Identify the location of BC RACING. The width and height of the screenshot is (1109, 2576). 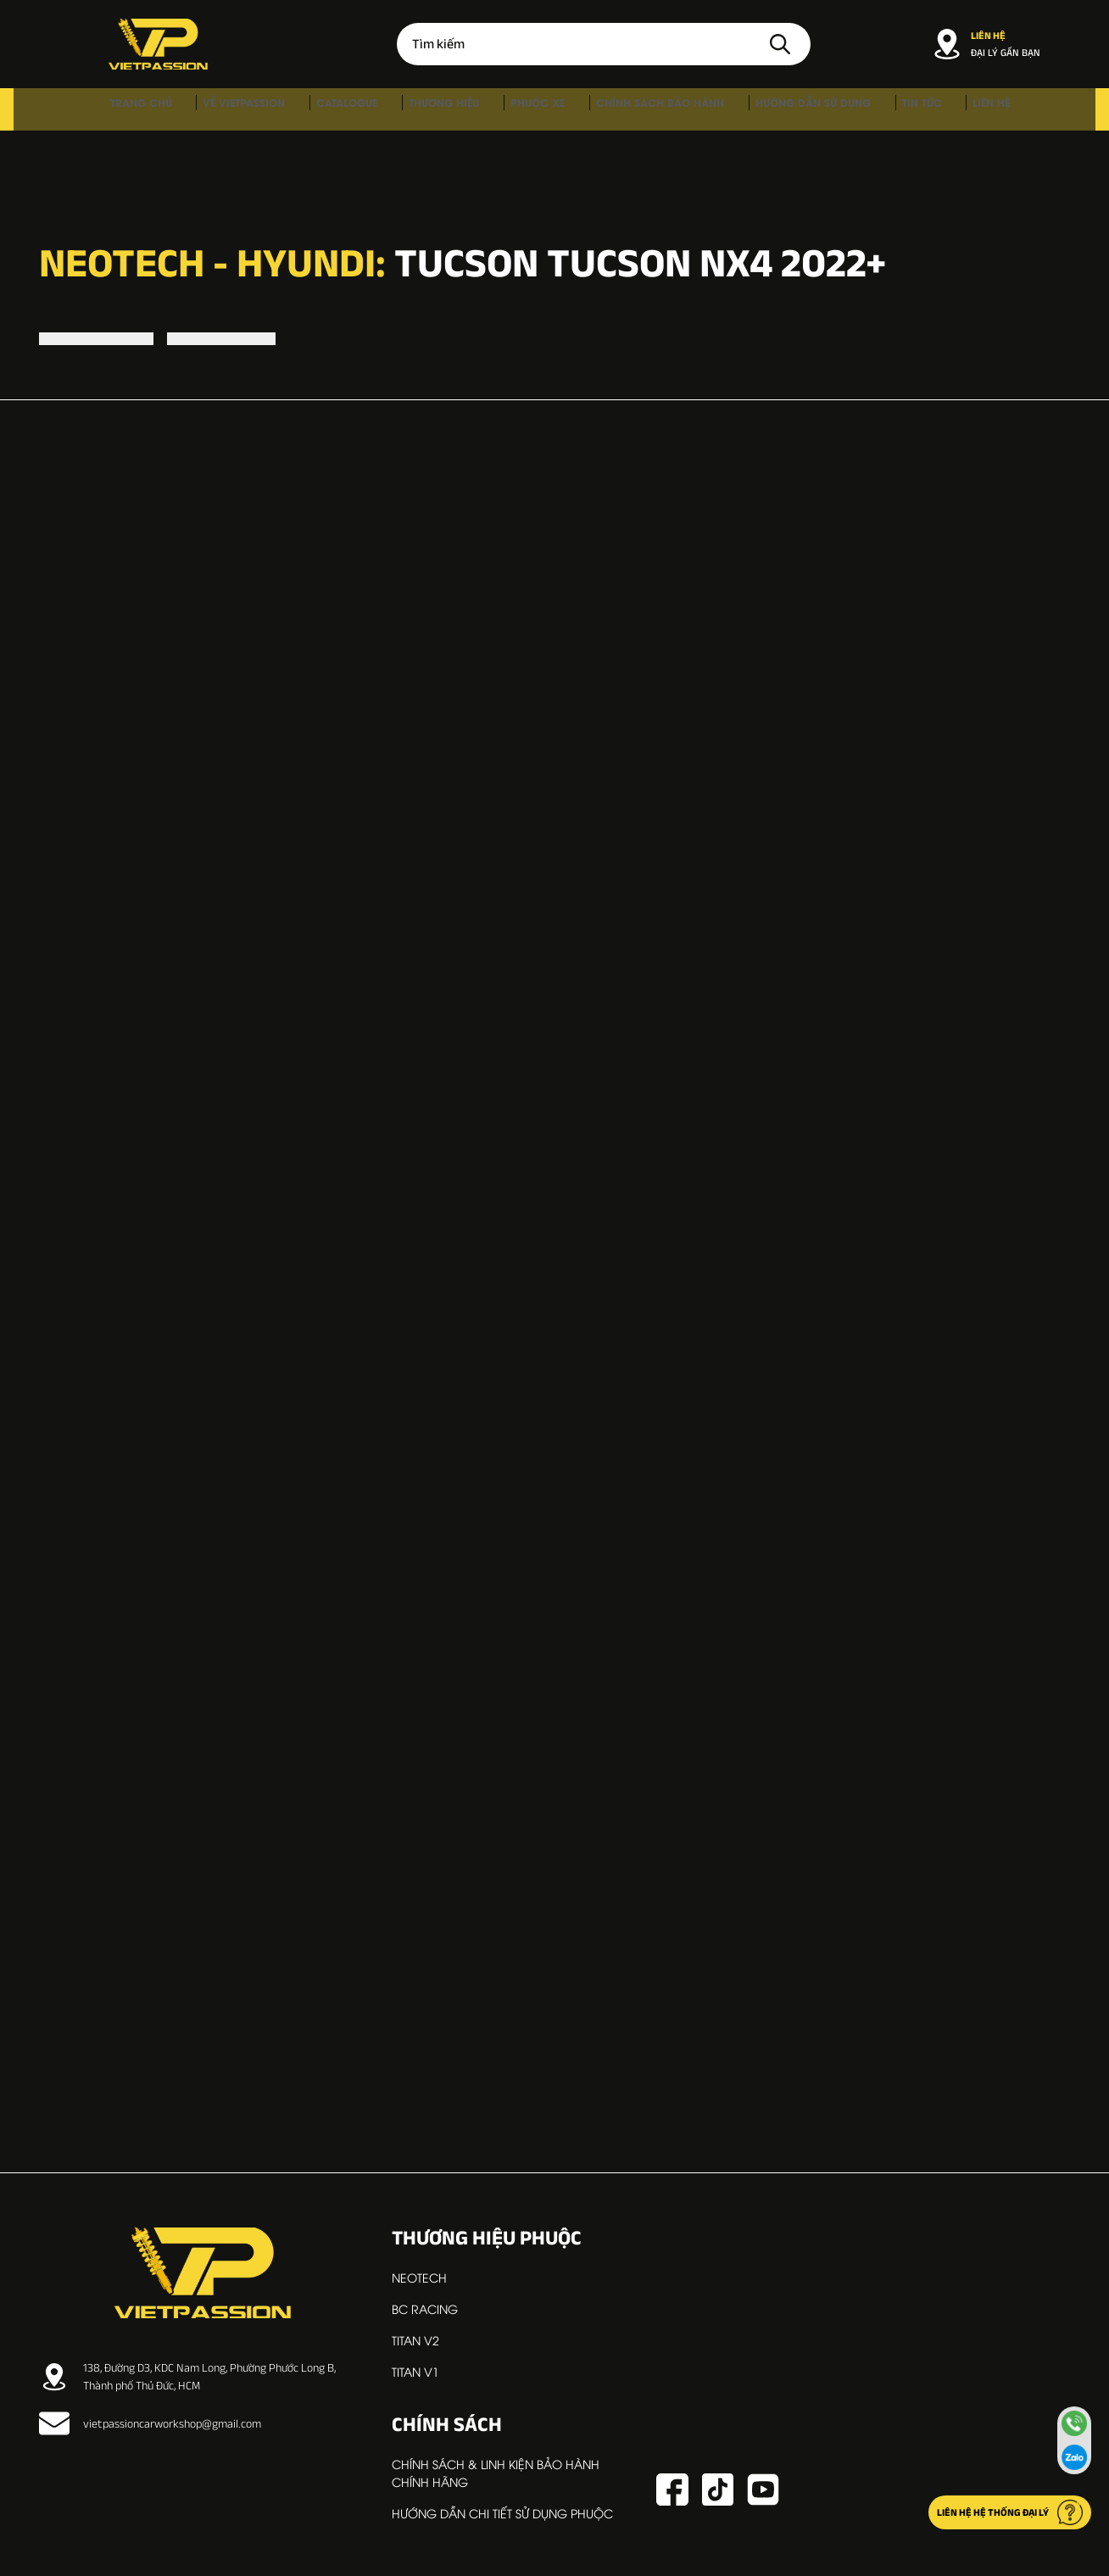
(425, 2308).